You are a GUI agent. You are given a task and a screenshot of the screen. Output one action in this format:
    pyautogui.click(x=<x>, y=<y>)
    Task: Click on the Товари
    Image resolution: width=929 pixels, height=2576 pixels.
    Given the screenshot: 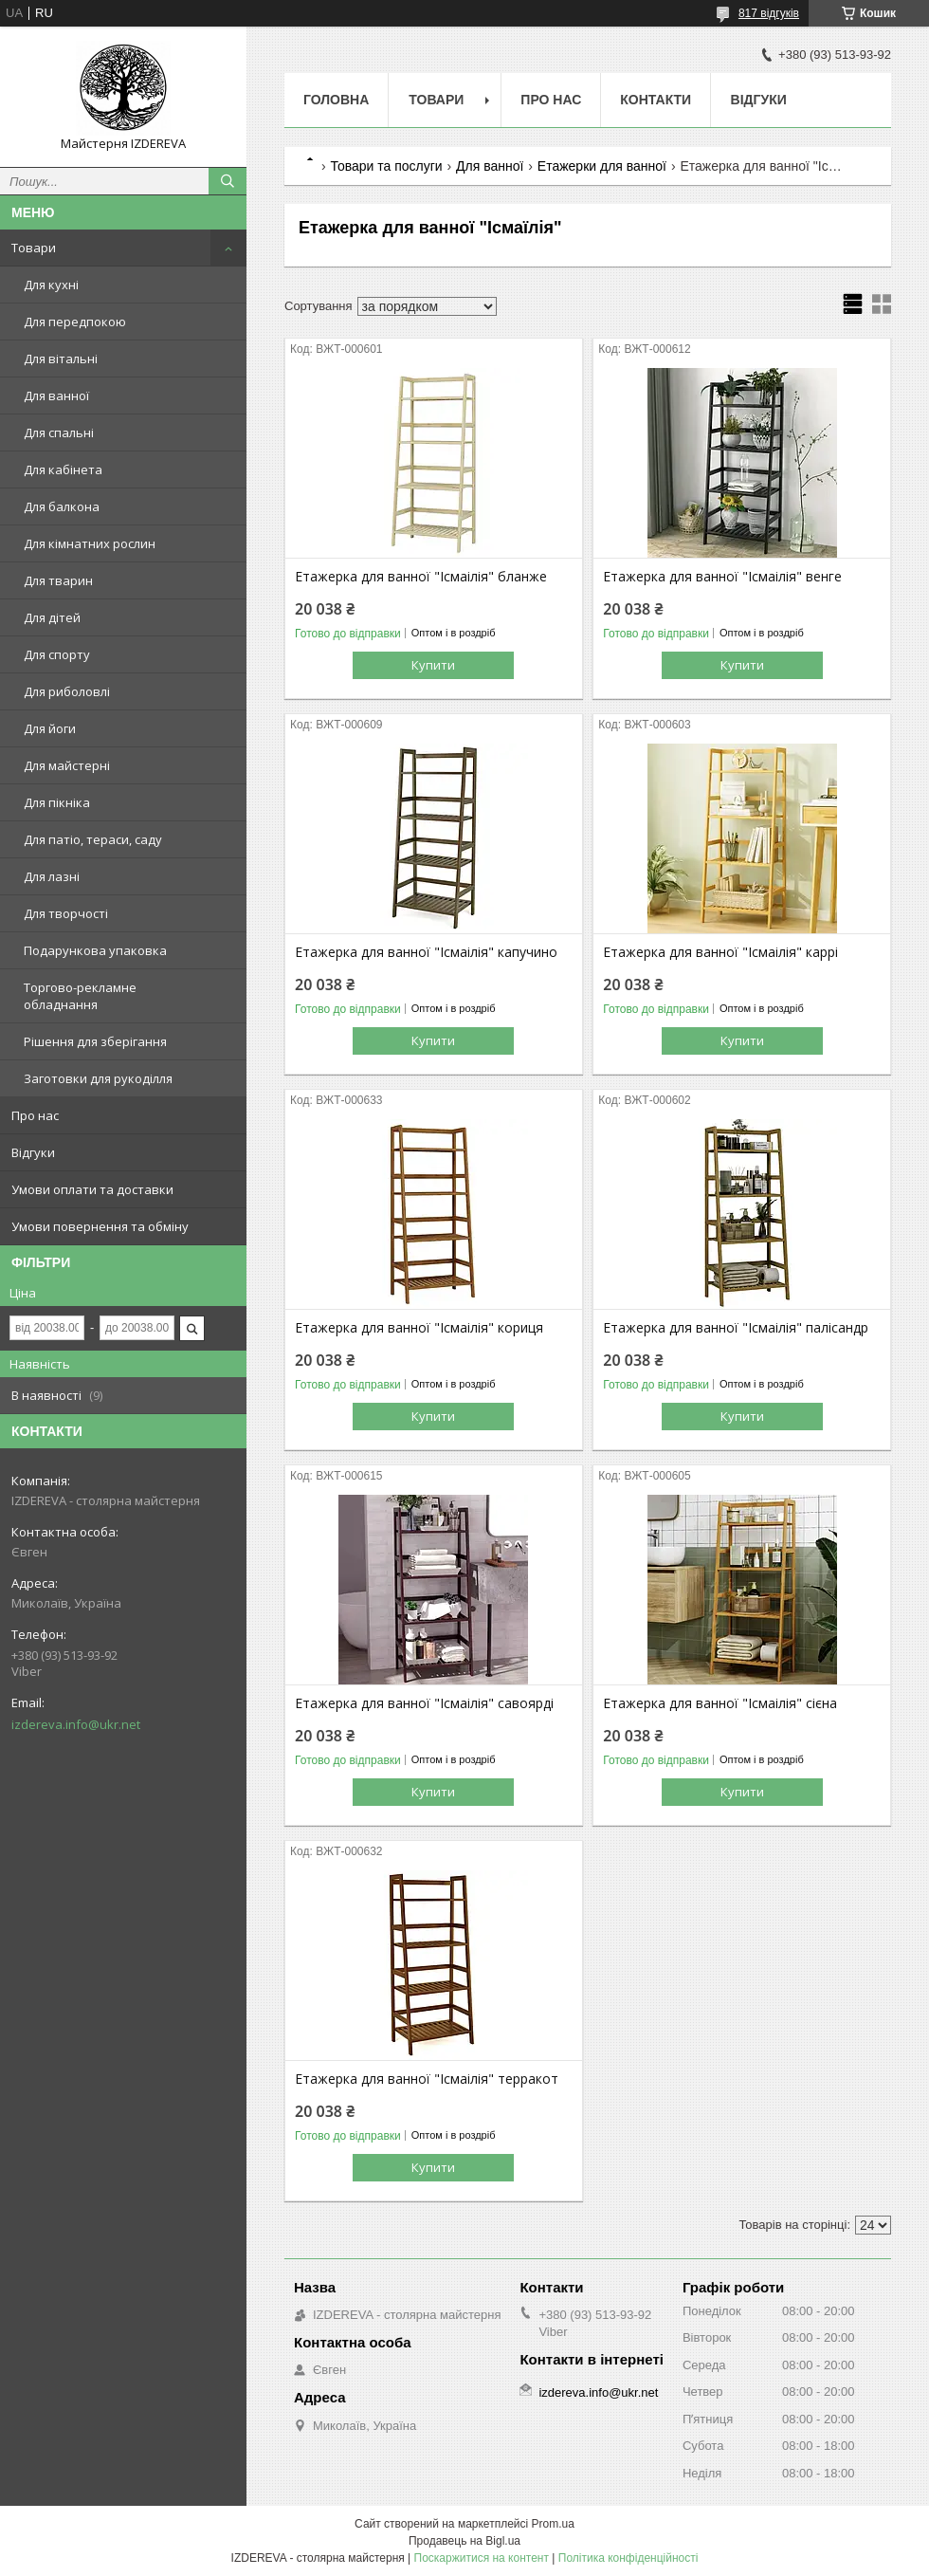 What is the action you would take?
    pyautogui.click(x=33, y=247)
    